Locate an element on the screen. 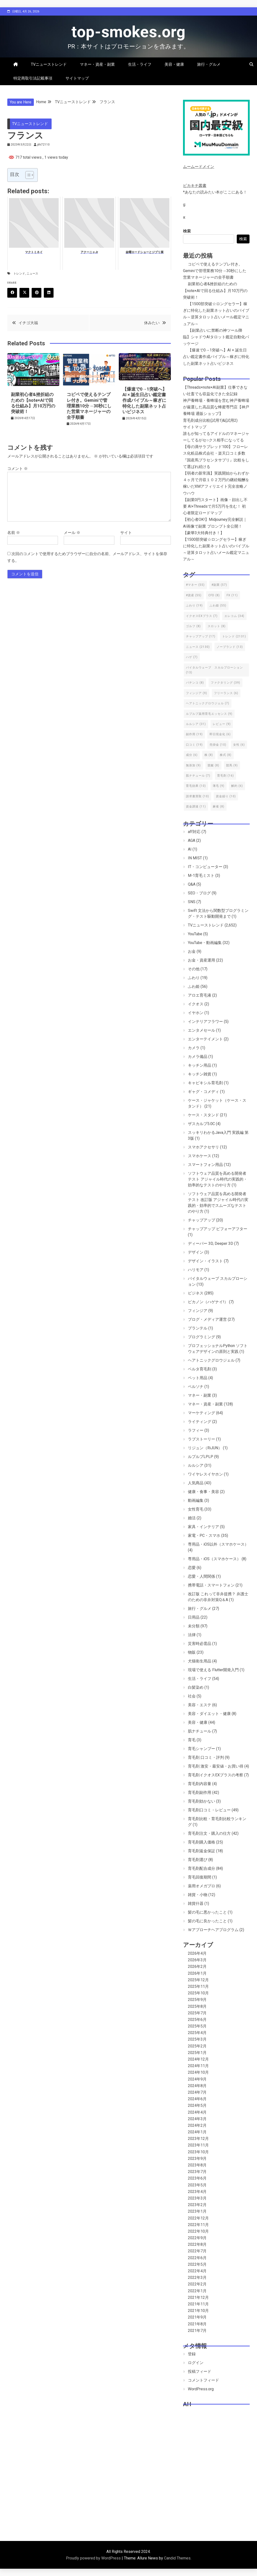 The height and width of the screenshot is (2576, 257). ケース・スタンド is located at coordinates (203, 1115).